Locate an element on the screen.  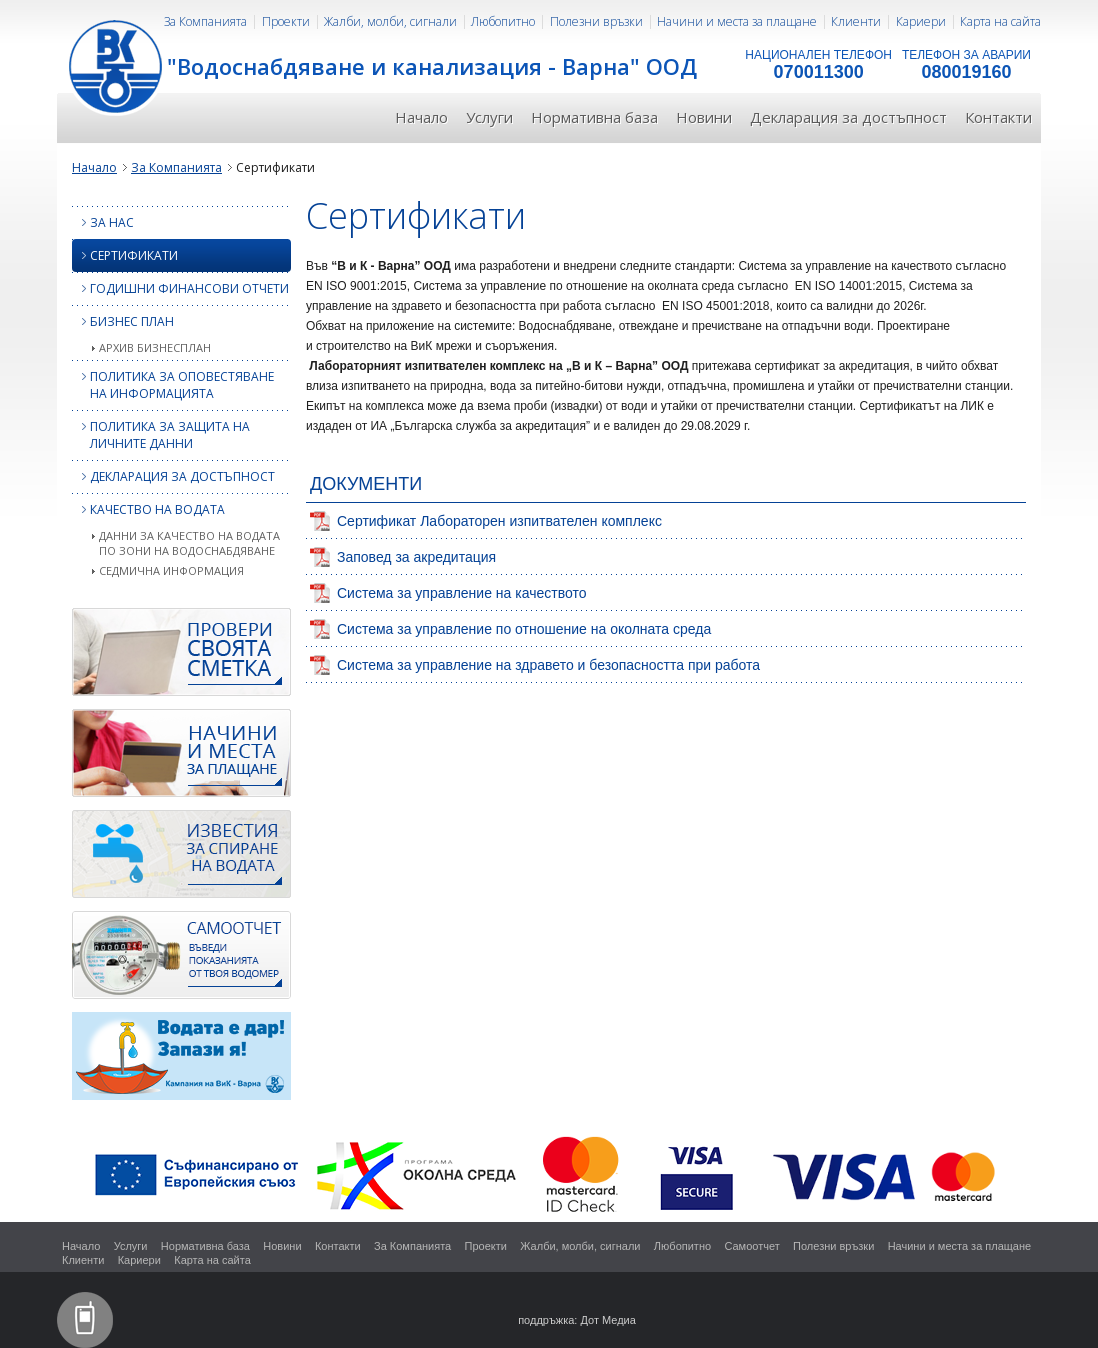
Контакти is located at coordinates (998, 117).